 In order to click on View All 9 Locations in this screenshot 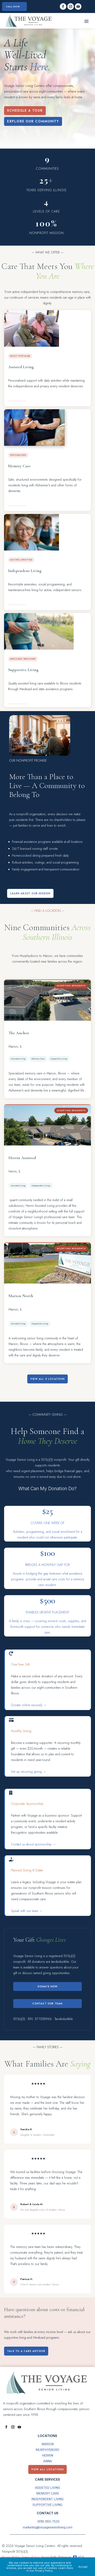, I will do `click(47, 1379)`.